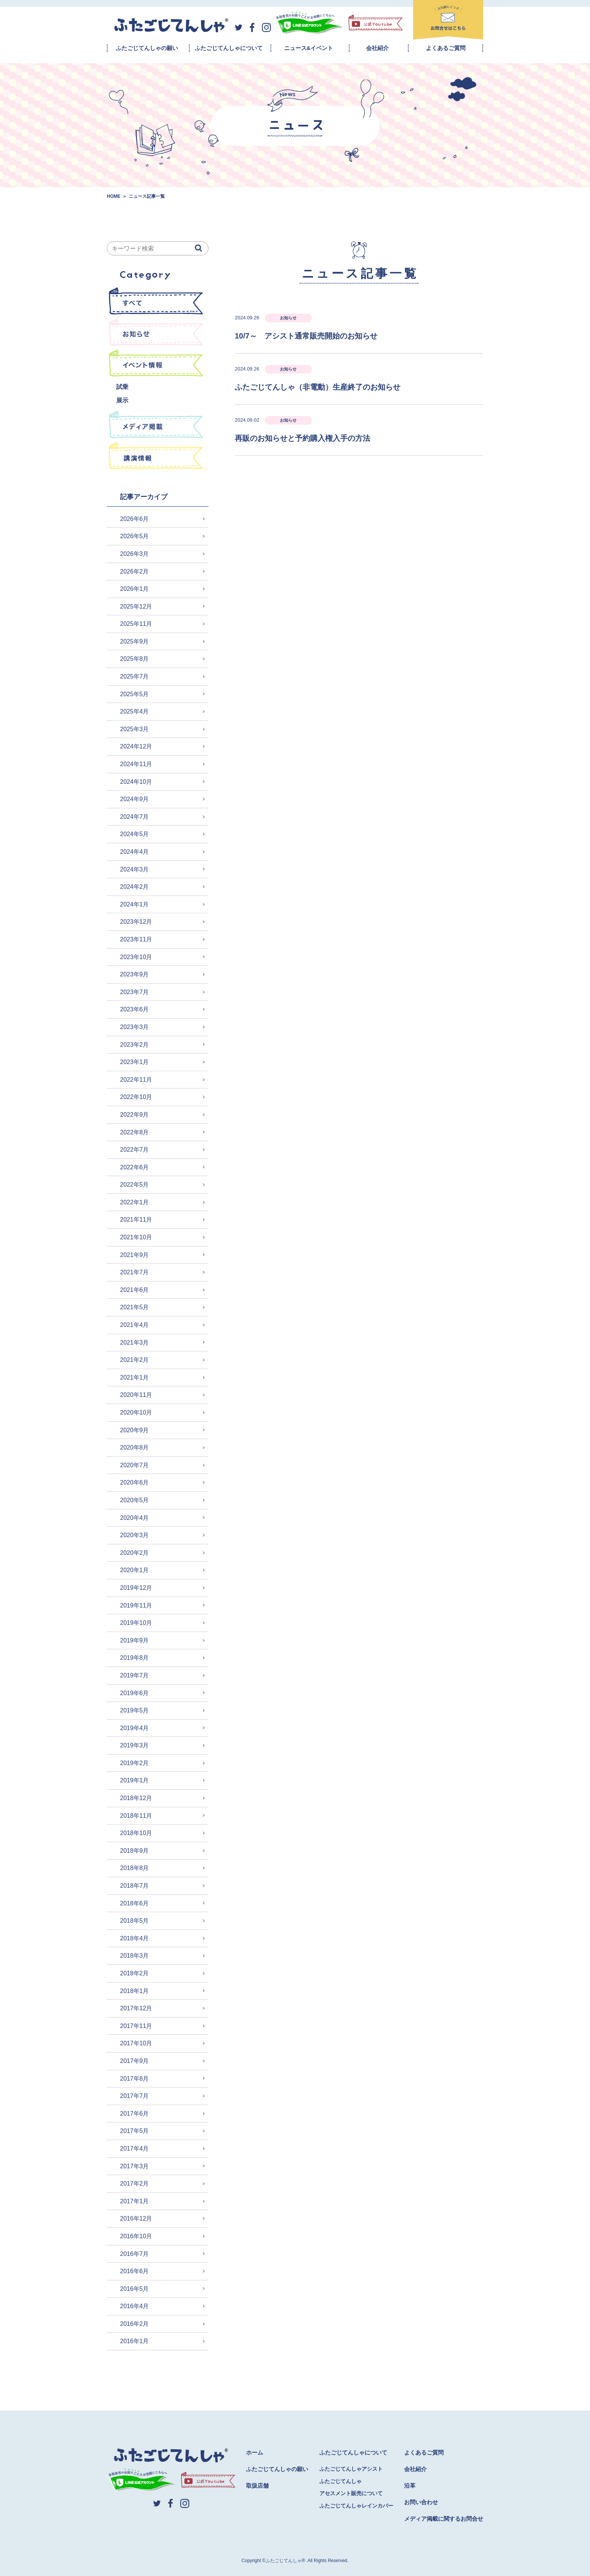  Describe the element at coordinates (134, 554) in the screenshot. I see `2026年3月` at that location.